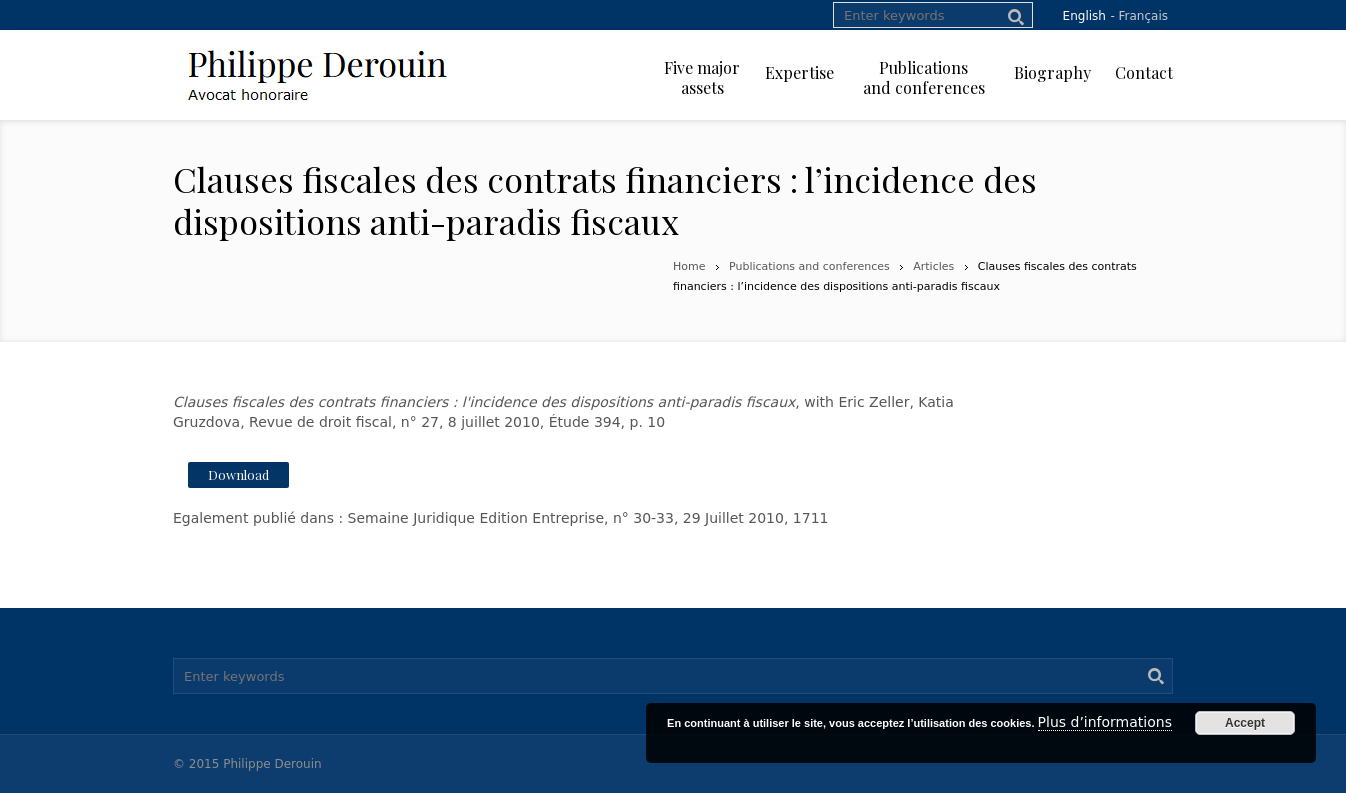 Image resolution: width=1346 pixels, height=793 pixels. I want to click on English, so click(1084, 16).